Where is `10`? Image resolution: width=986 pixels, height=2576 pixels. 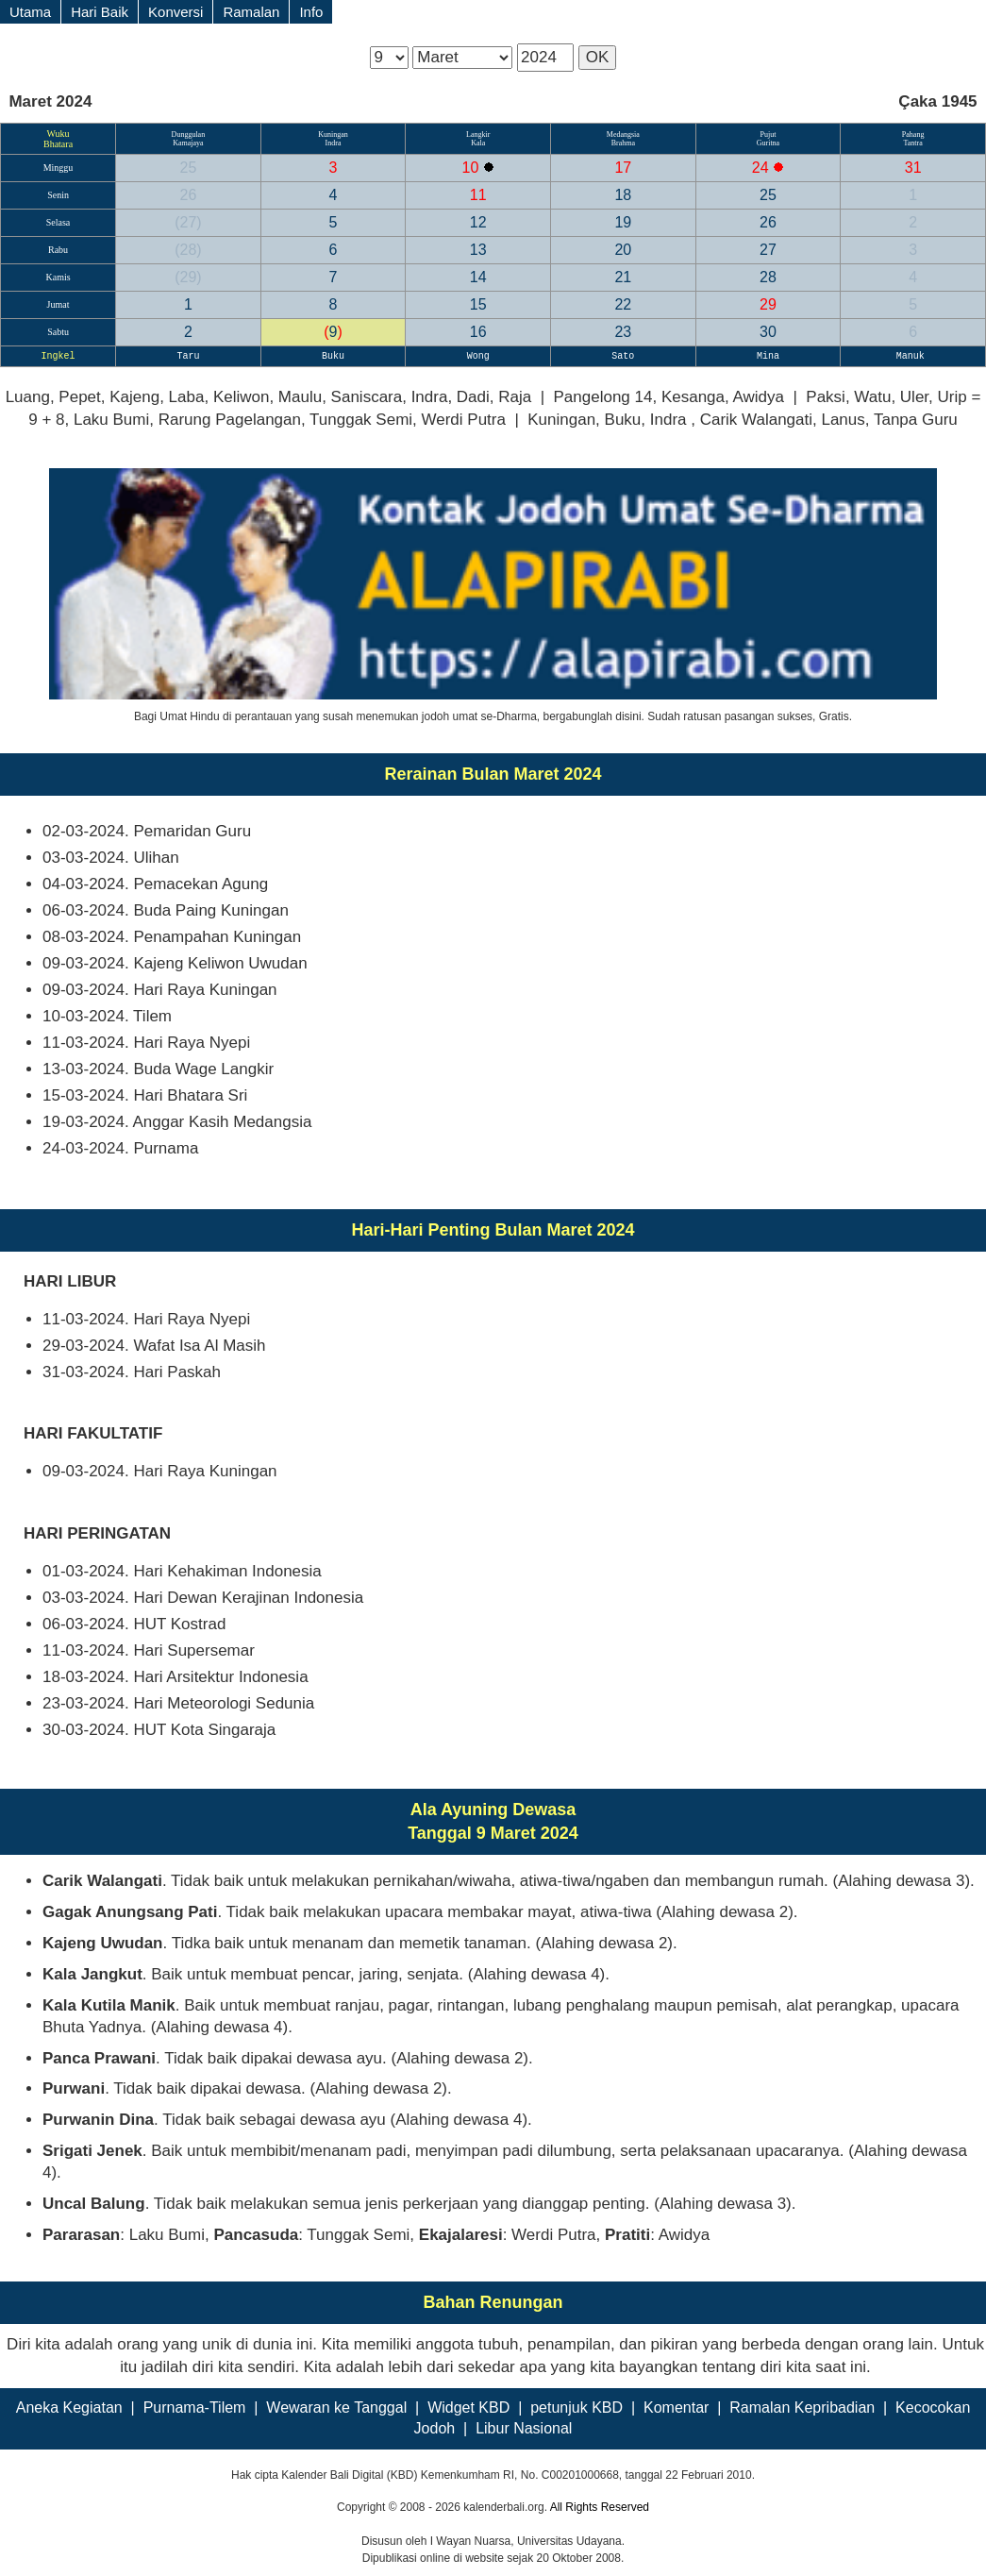 10 is located at coordinates (472, 168).